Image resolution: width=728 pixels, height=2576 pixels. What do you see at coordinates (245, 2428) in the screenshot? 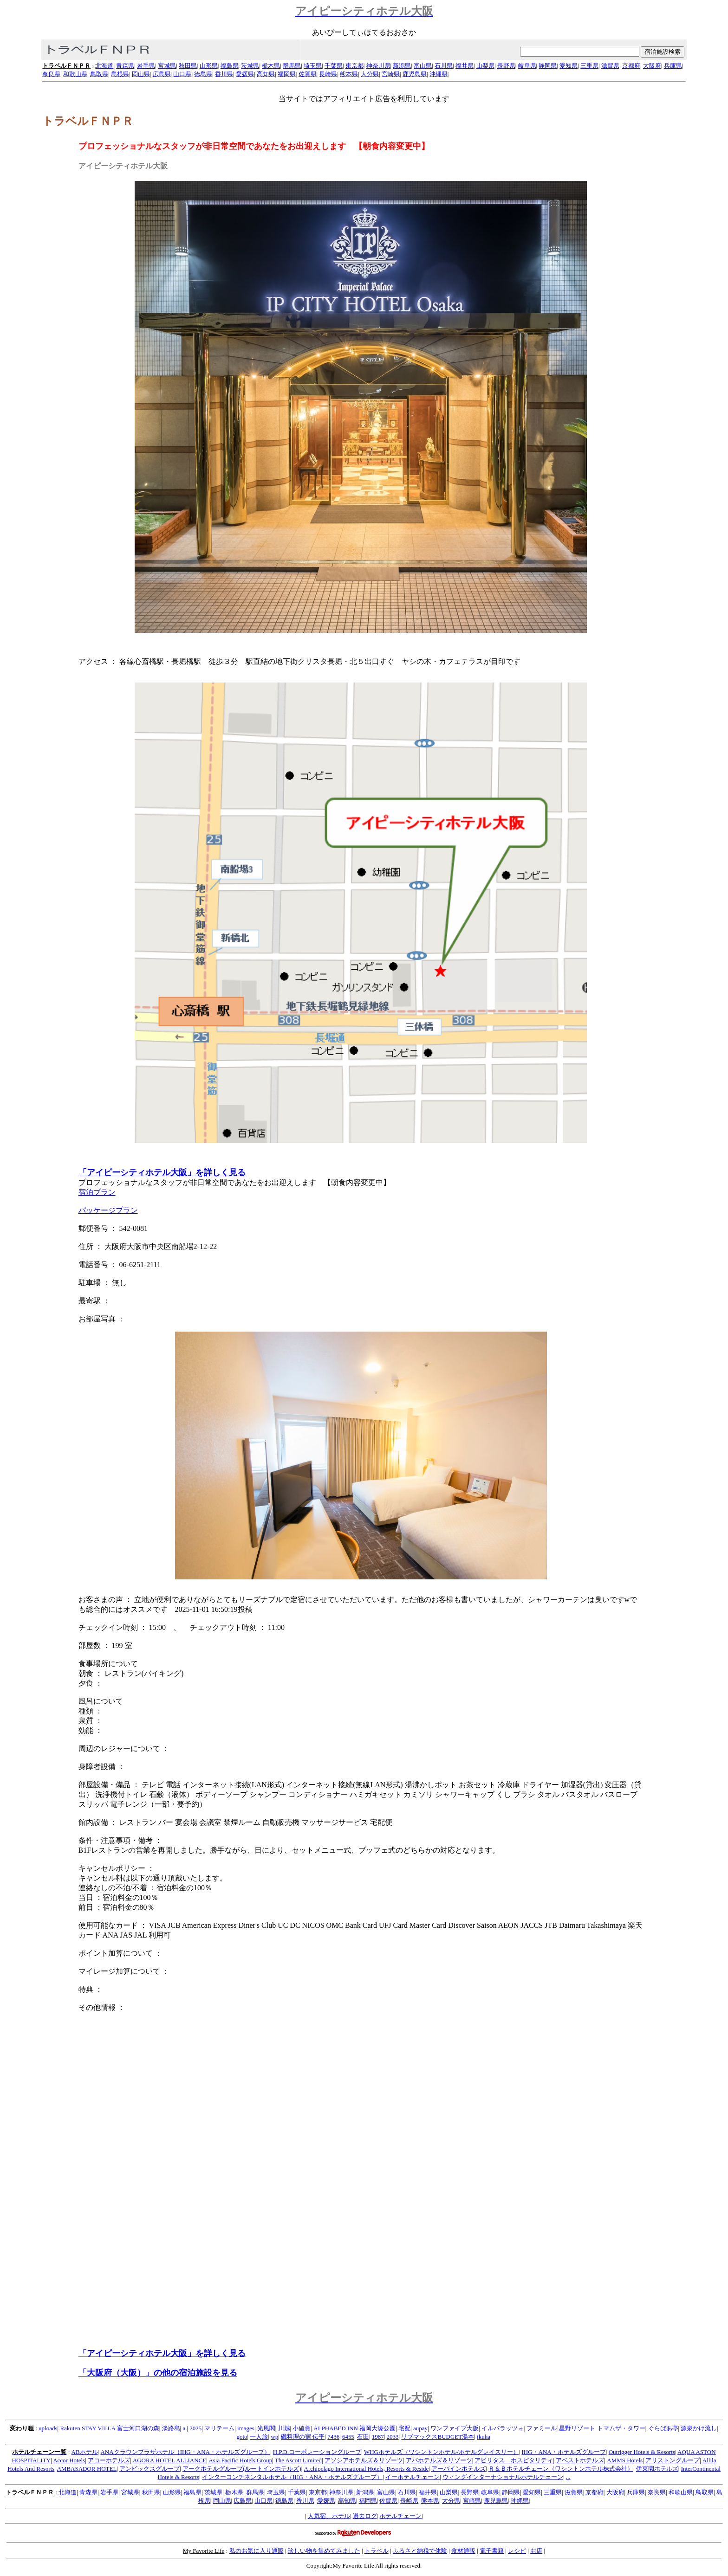
I see `images` at bounding box center [245, 2428].